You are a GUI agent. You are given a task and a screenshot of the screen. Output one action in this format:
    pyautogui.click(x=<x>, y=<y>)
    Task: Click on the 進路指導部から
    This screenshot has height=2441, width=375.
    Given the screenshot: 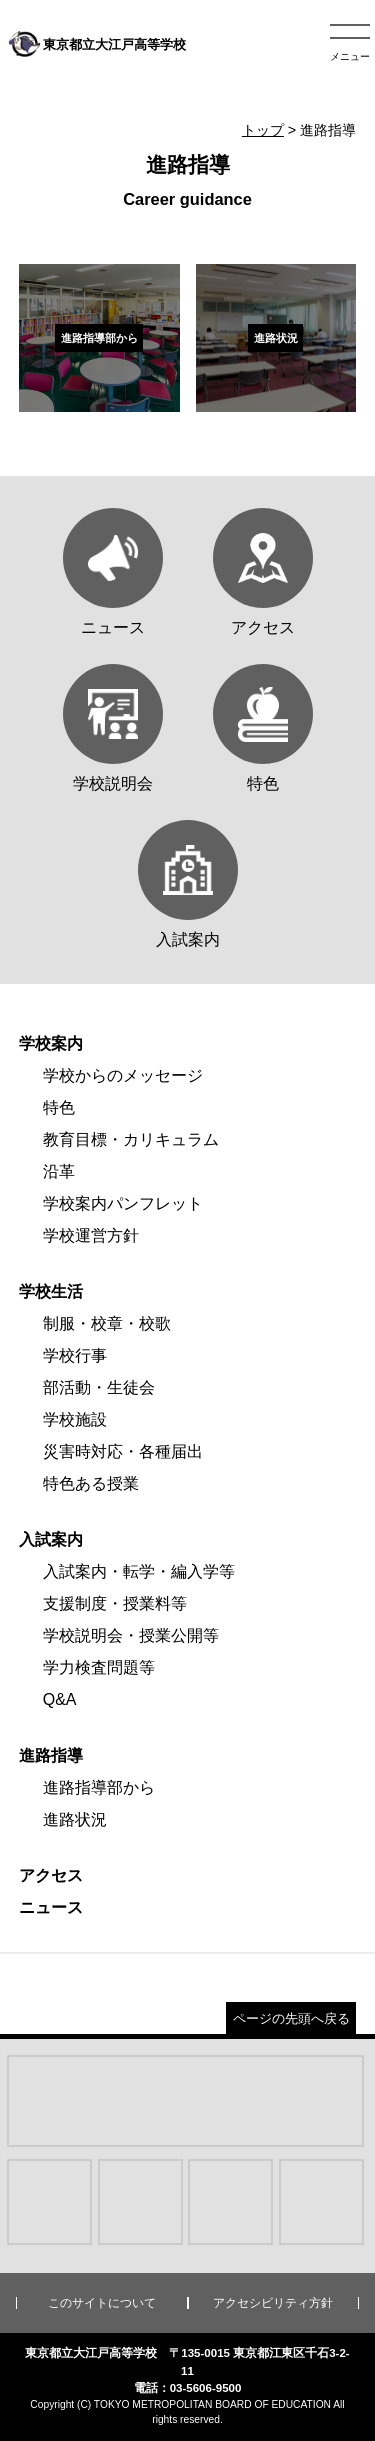 What is the action you would take?
    pyautogui.click(x=99, y=1787)
    